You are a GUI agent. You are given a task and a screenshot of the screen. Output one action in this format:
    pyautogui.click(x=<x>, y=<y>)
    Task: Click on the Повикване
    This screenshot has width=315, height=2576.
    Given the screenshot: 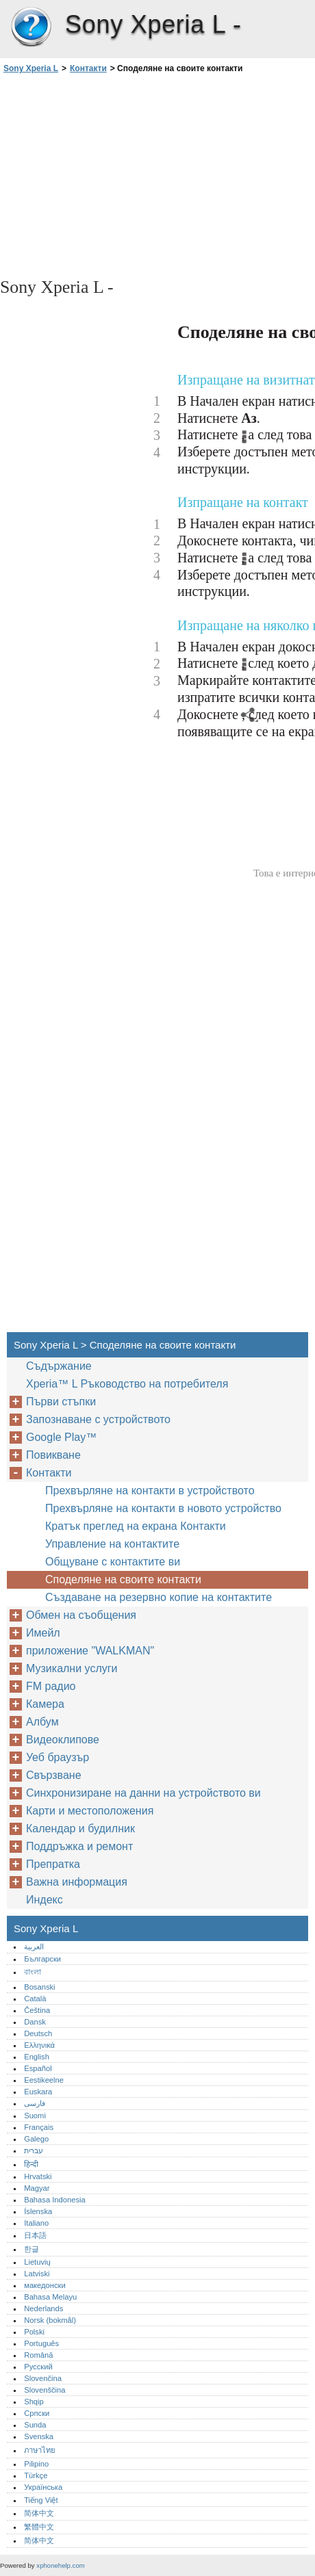 What is the action you would take?
    pyautogui.click(x=53, y=1455)
    